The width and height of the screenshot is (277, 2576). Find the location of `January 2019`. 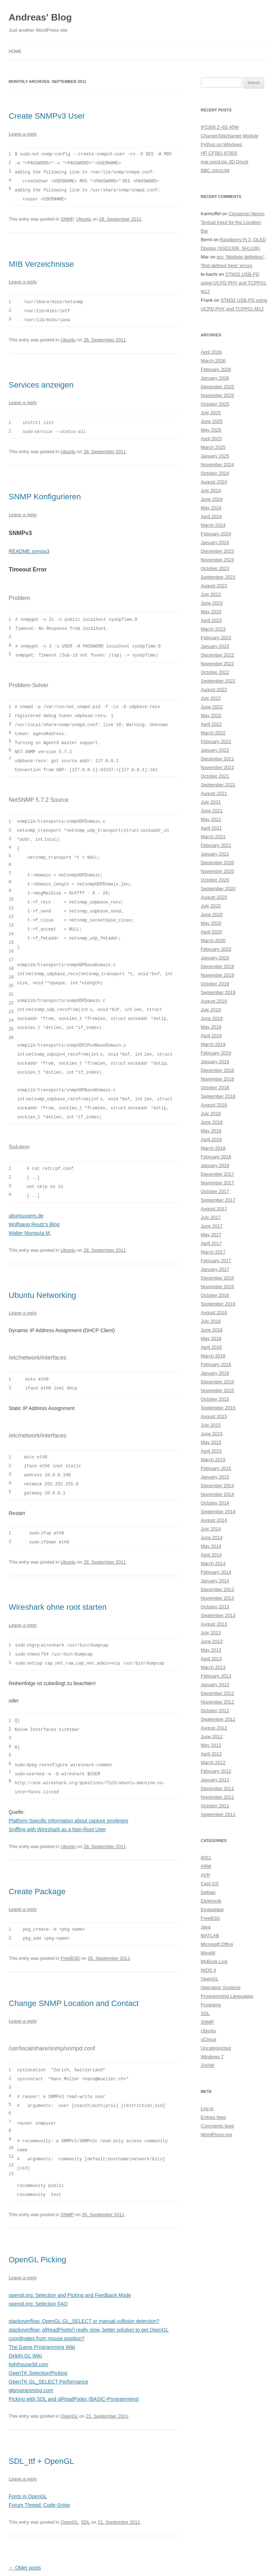

January 2019 is located at coordinates (215, 1061).